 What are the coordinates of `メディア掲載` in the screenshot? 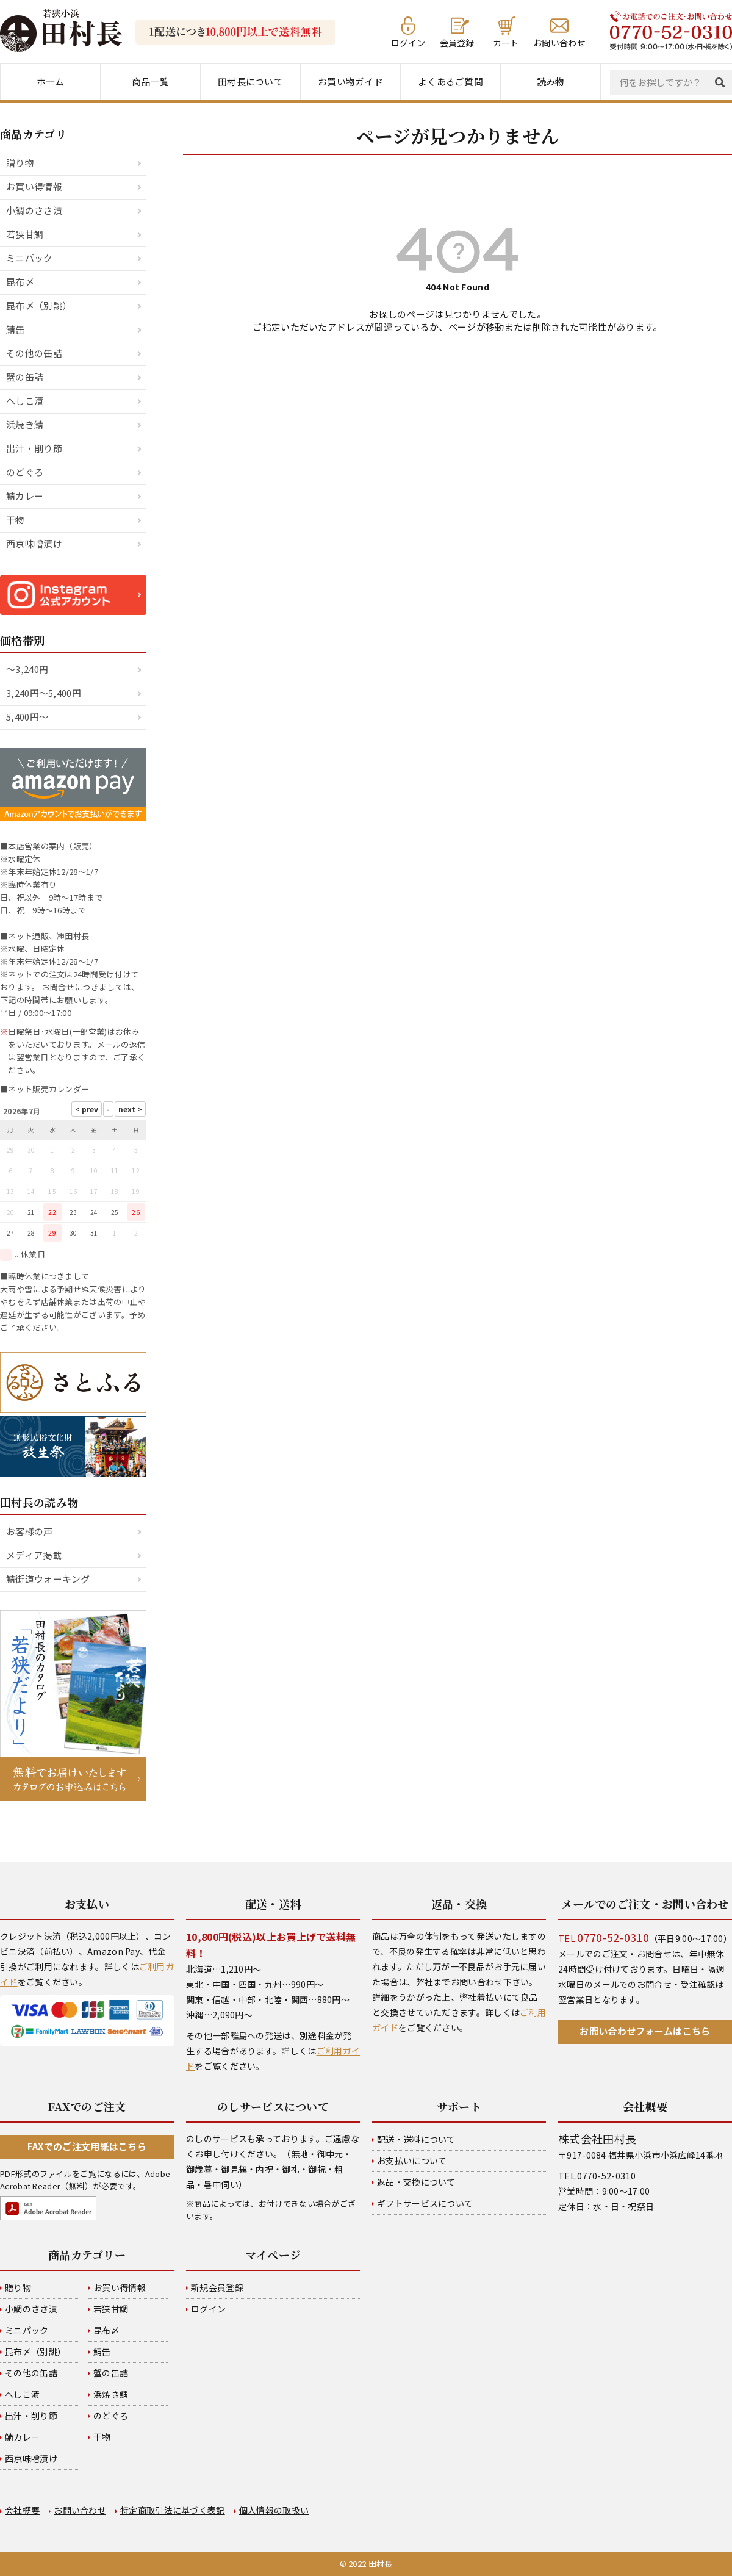 It's located at (34, 1555).